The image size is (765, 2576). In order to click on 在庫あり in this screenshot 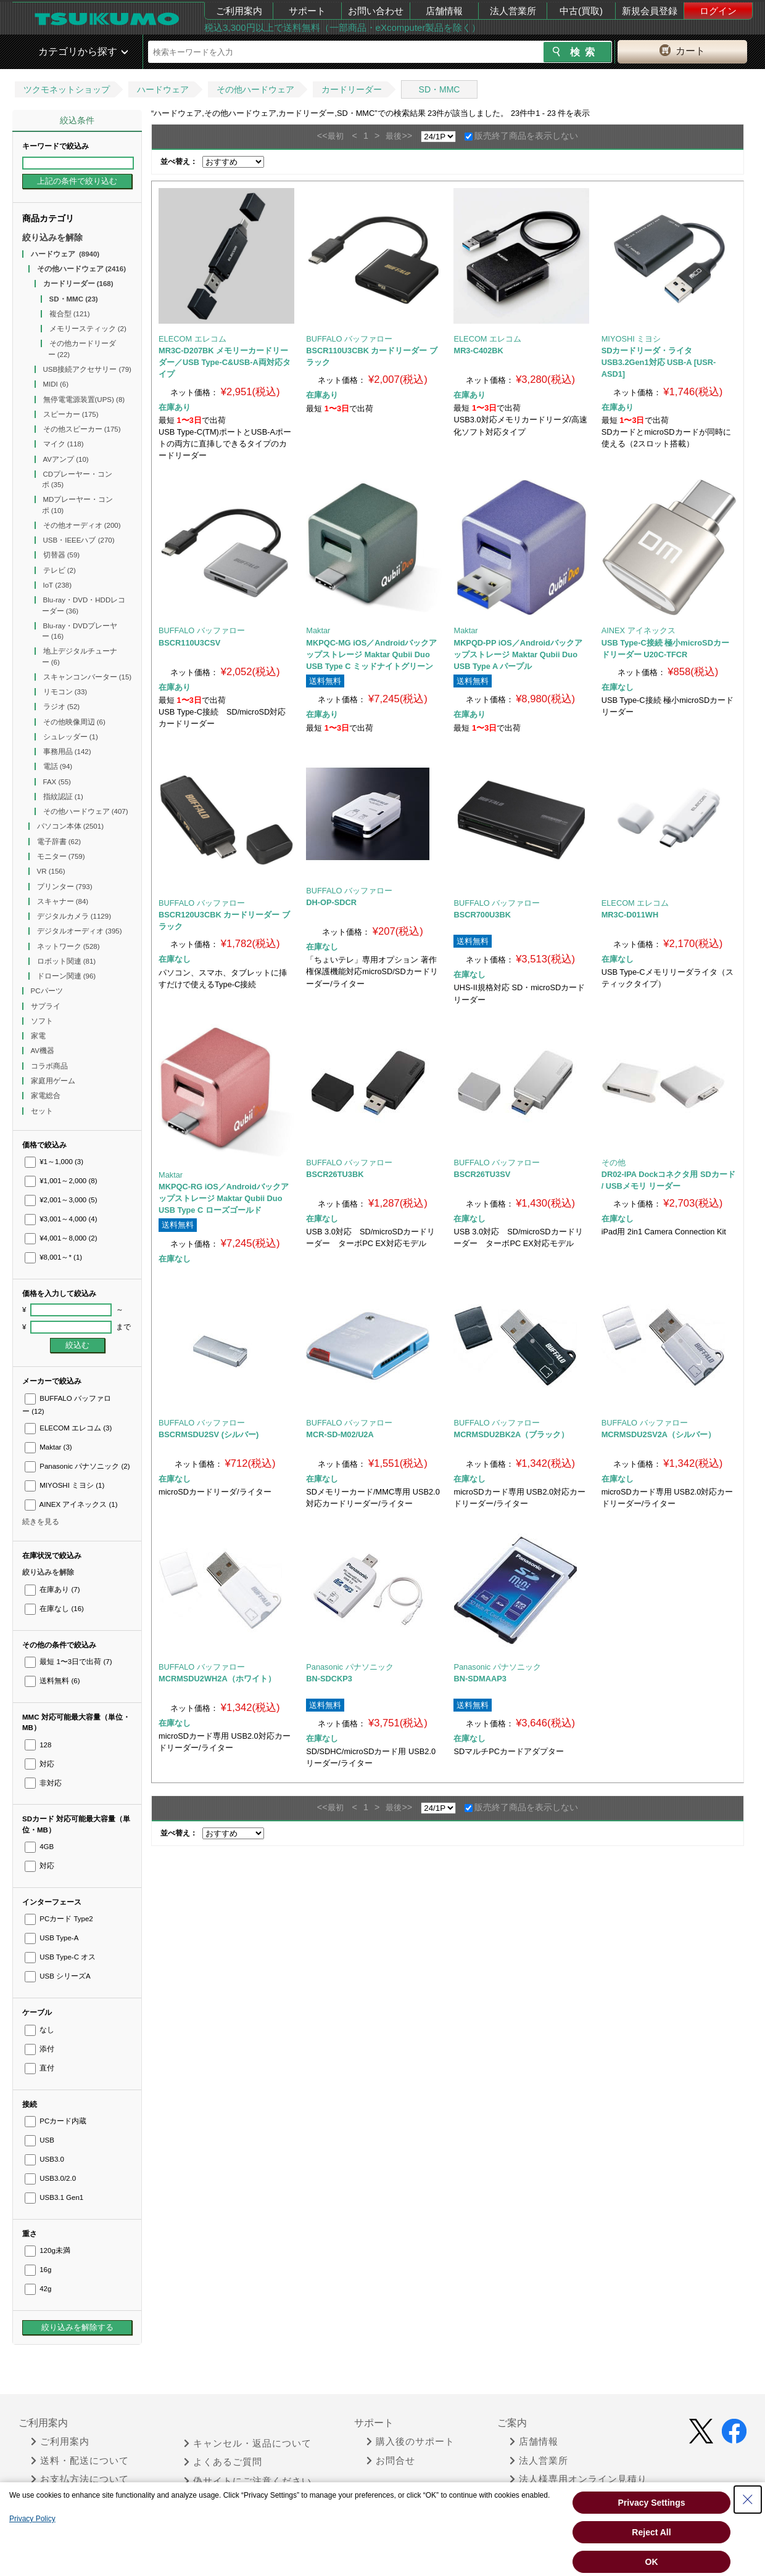, I will do `click(52, 1589)`.